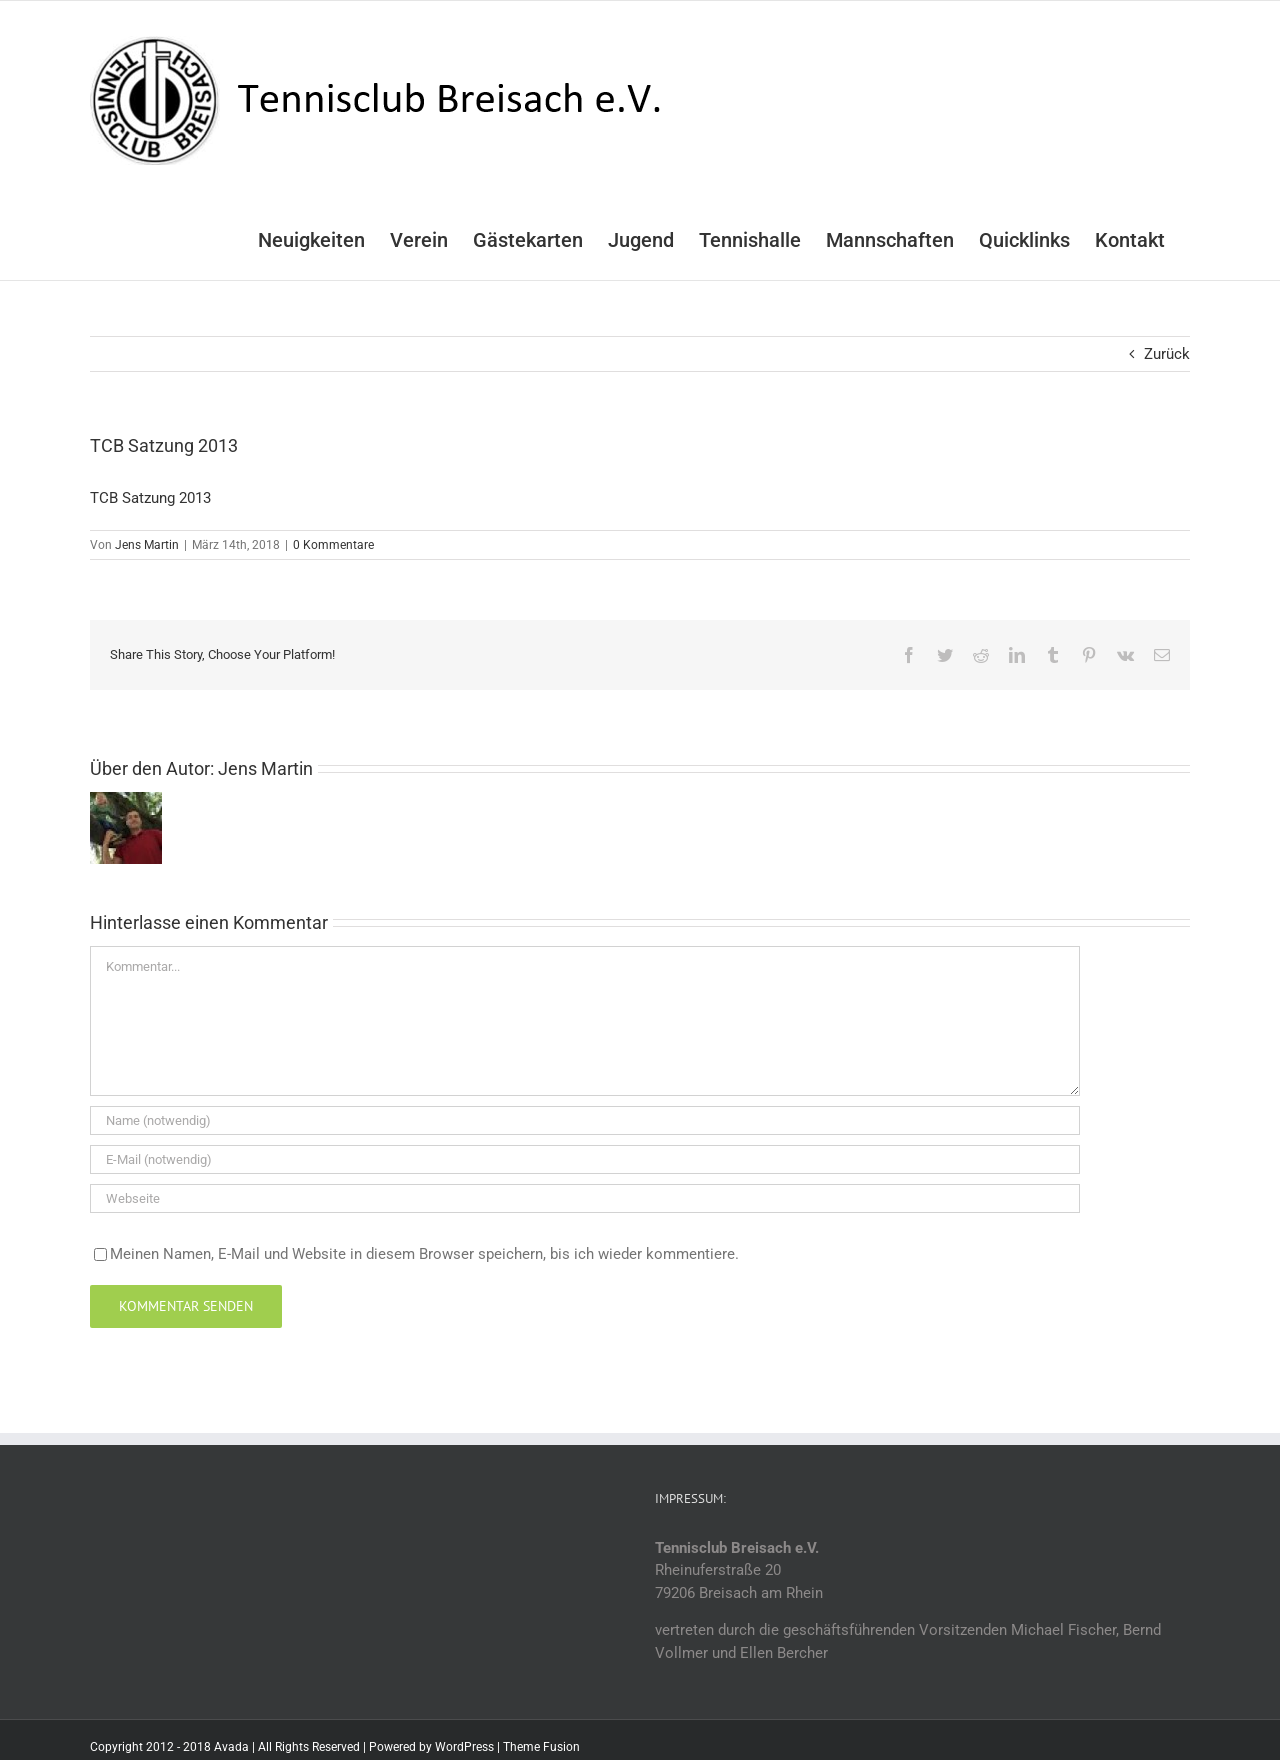  Describe the element at coordinates (1167, 354) in the screenshot. I see `Zurück` at that location.